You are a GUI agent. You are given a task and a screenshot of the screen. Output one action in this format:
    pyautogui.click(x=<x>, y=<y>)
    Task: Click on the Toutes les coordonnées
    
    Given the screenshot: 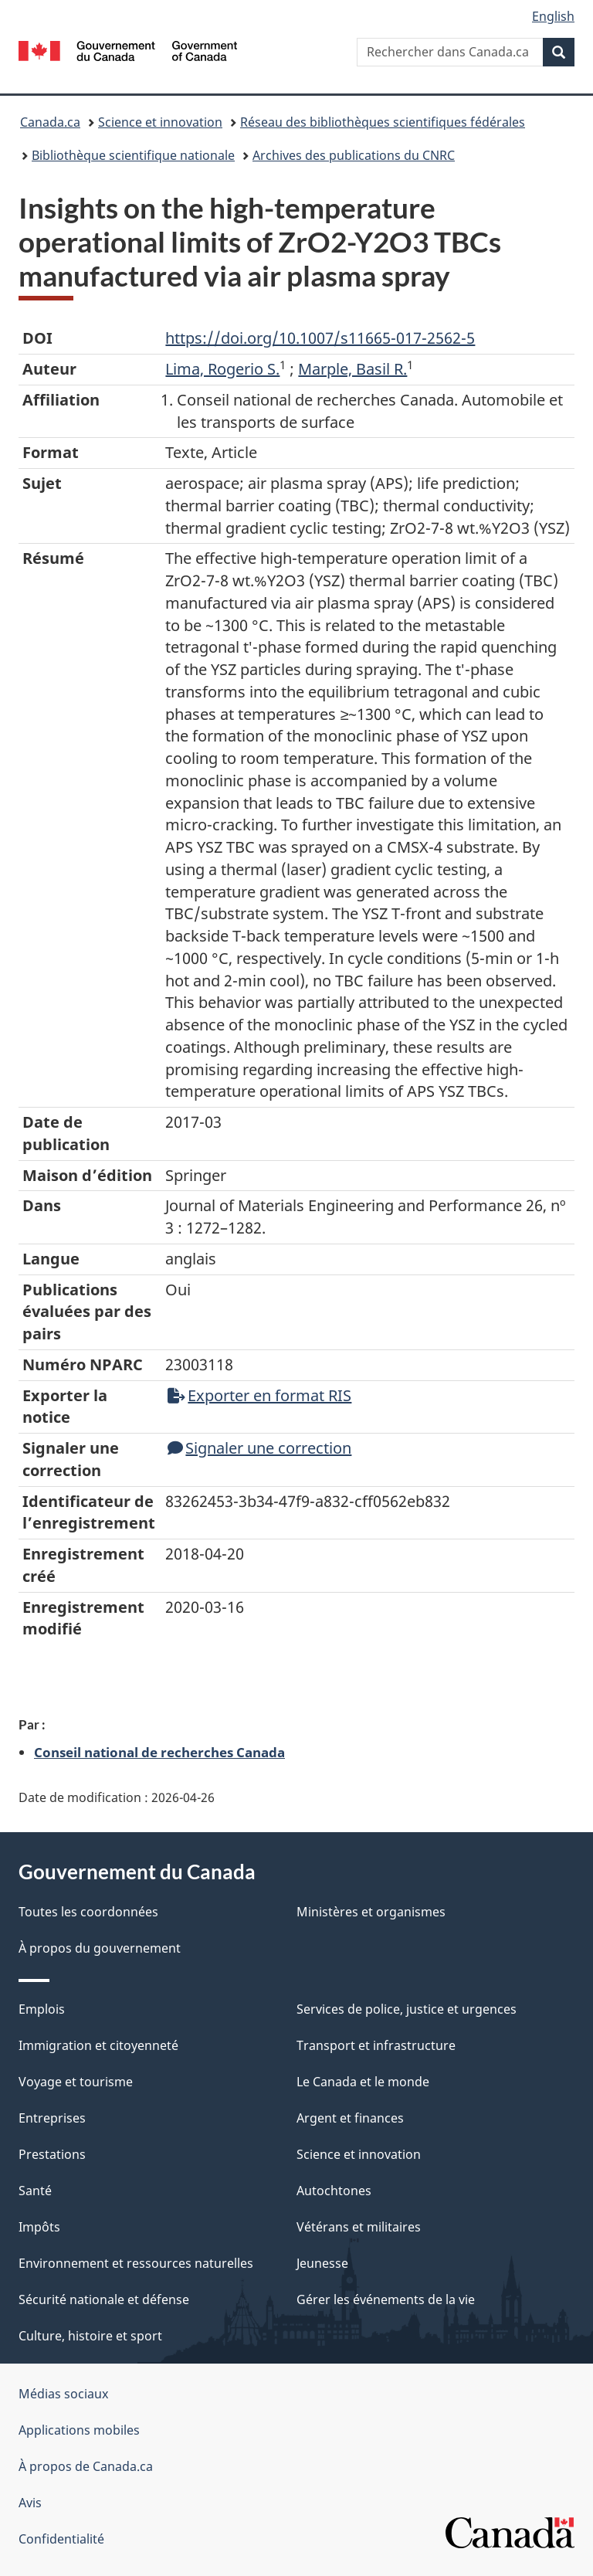 What is the action you would take?
    pyautogui.click(x=88, y=1911)
    